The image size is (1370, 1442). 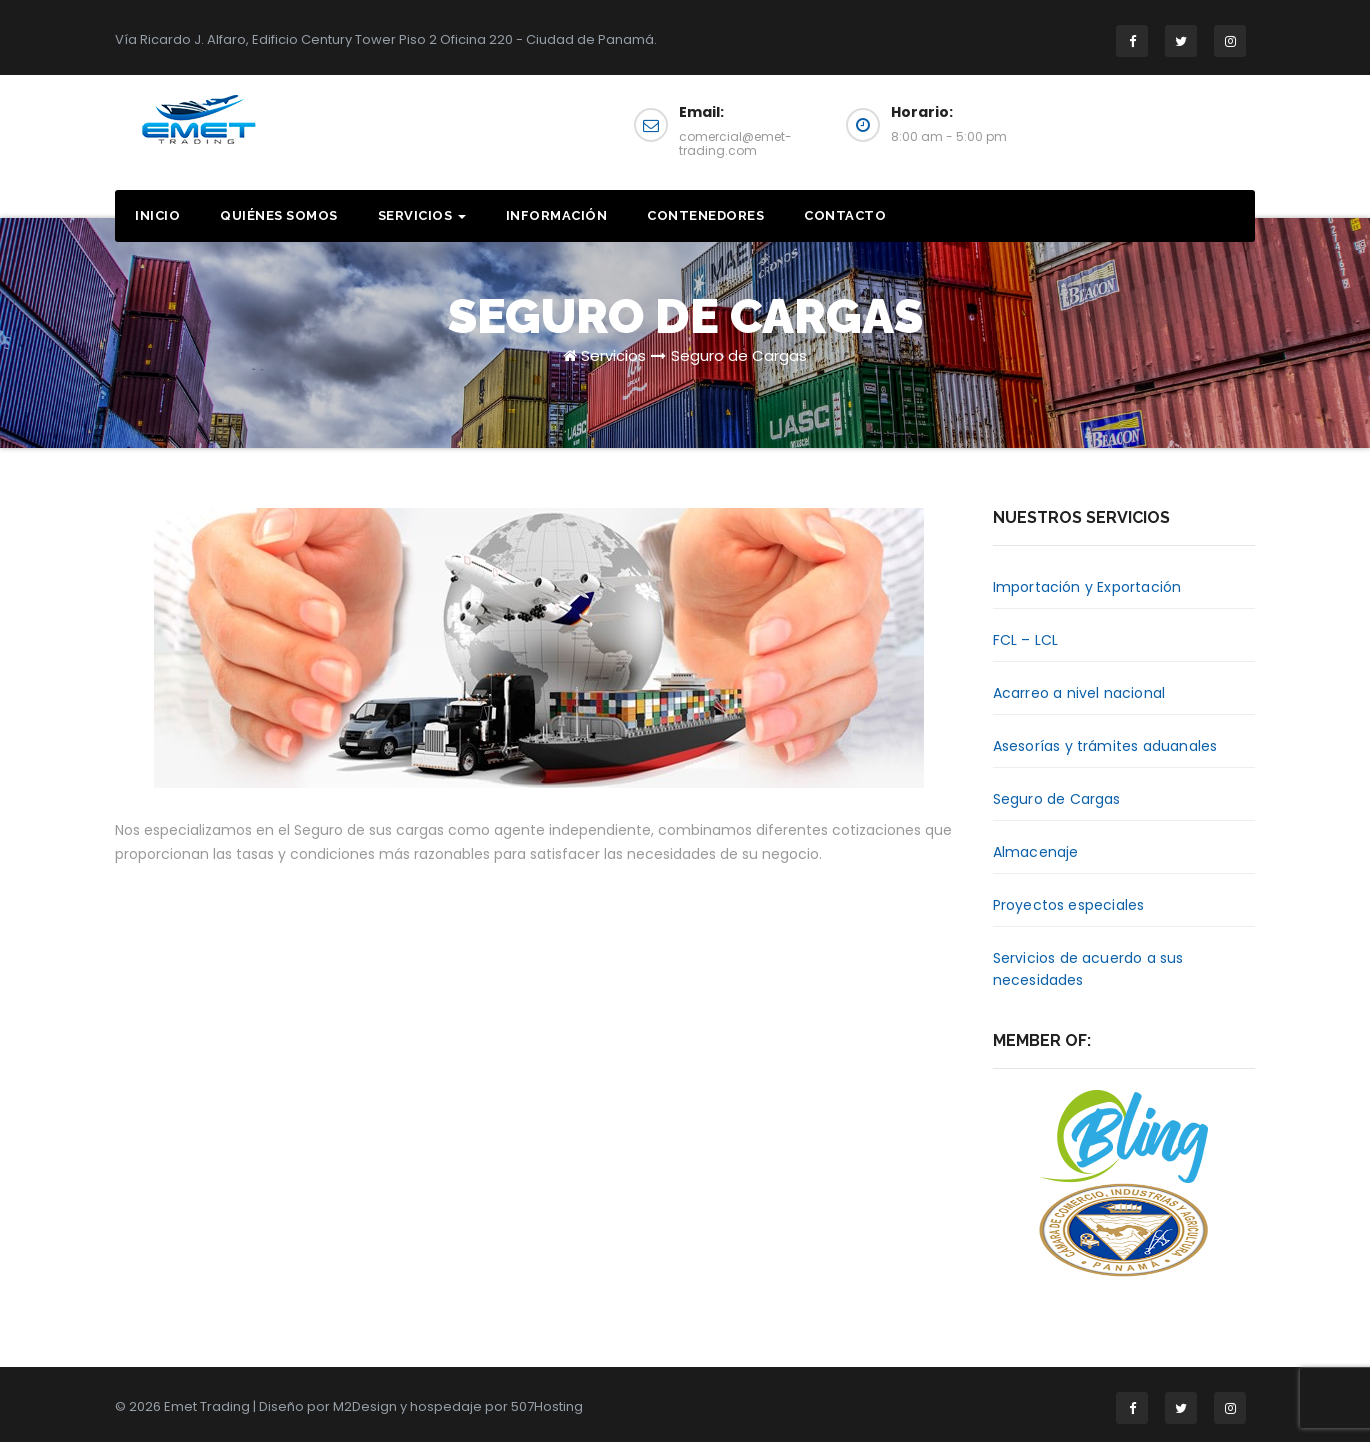 What do you see at coordinates (1036, 852) in the screenshot?
I see `Almacenaje` at bounding box center [1036, 852].